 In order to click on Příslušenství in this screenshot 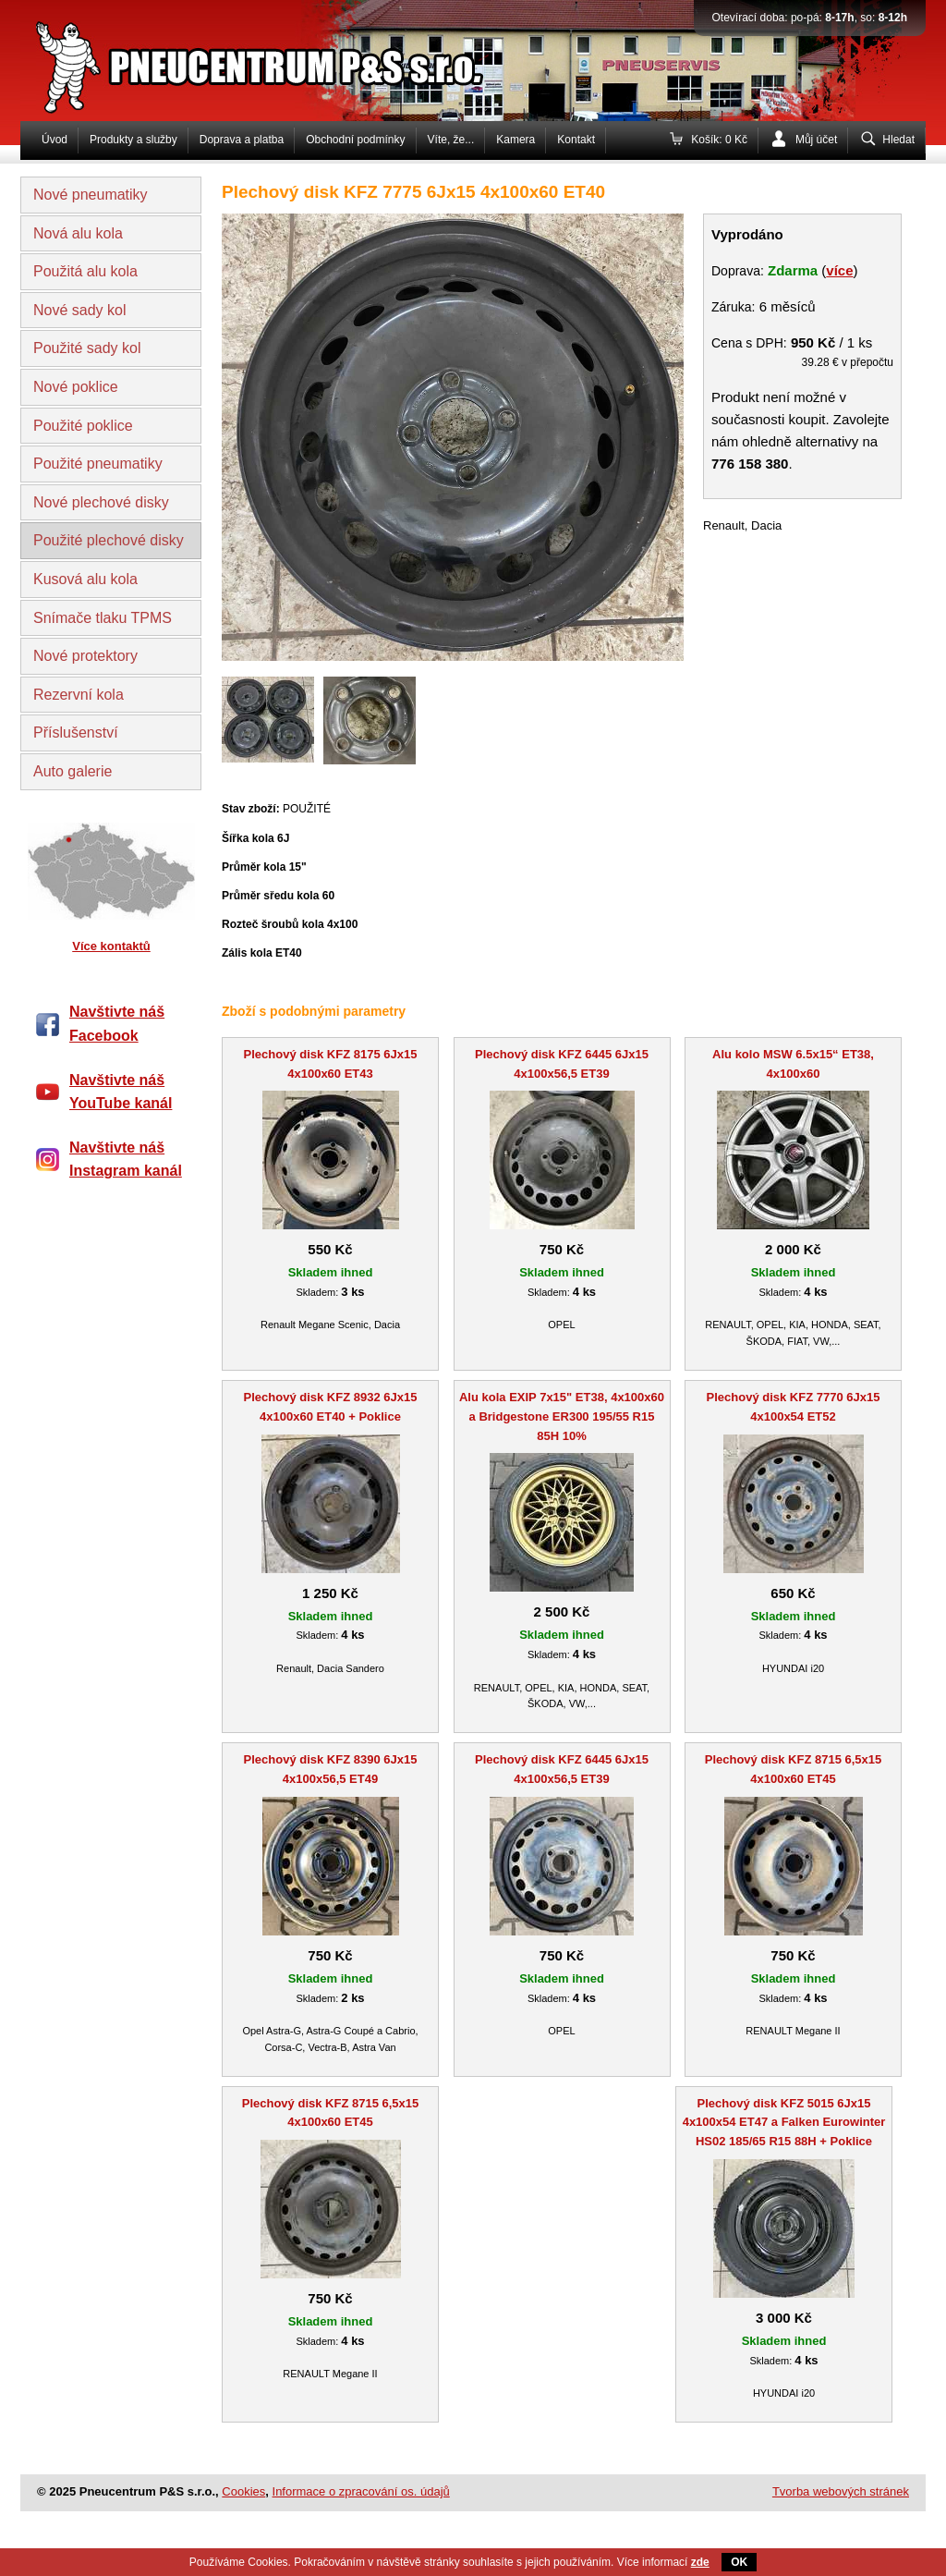, I will do `click(75, 732)`.